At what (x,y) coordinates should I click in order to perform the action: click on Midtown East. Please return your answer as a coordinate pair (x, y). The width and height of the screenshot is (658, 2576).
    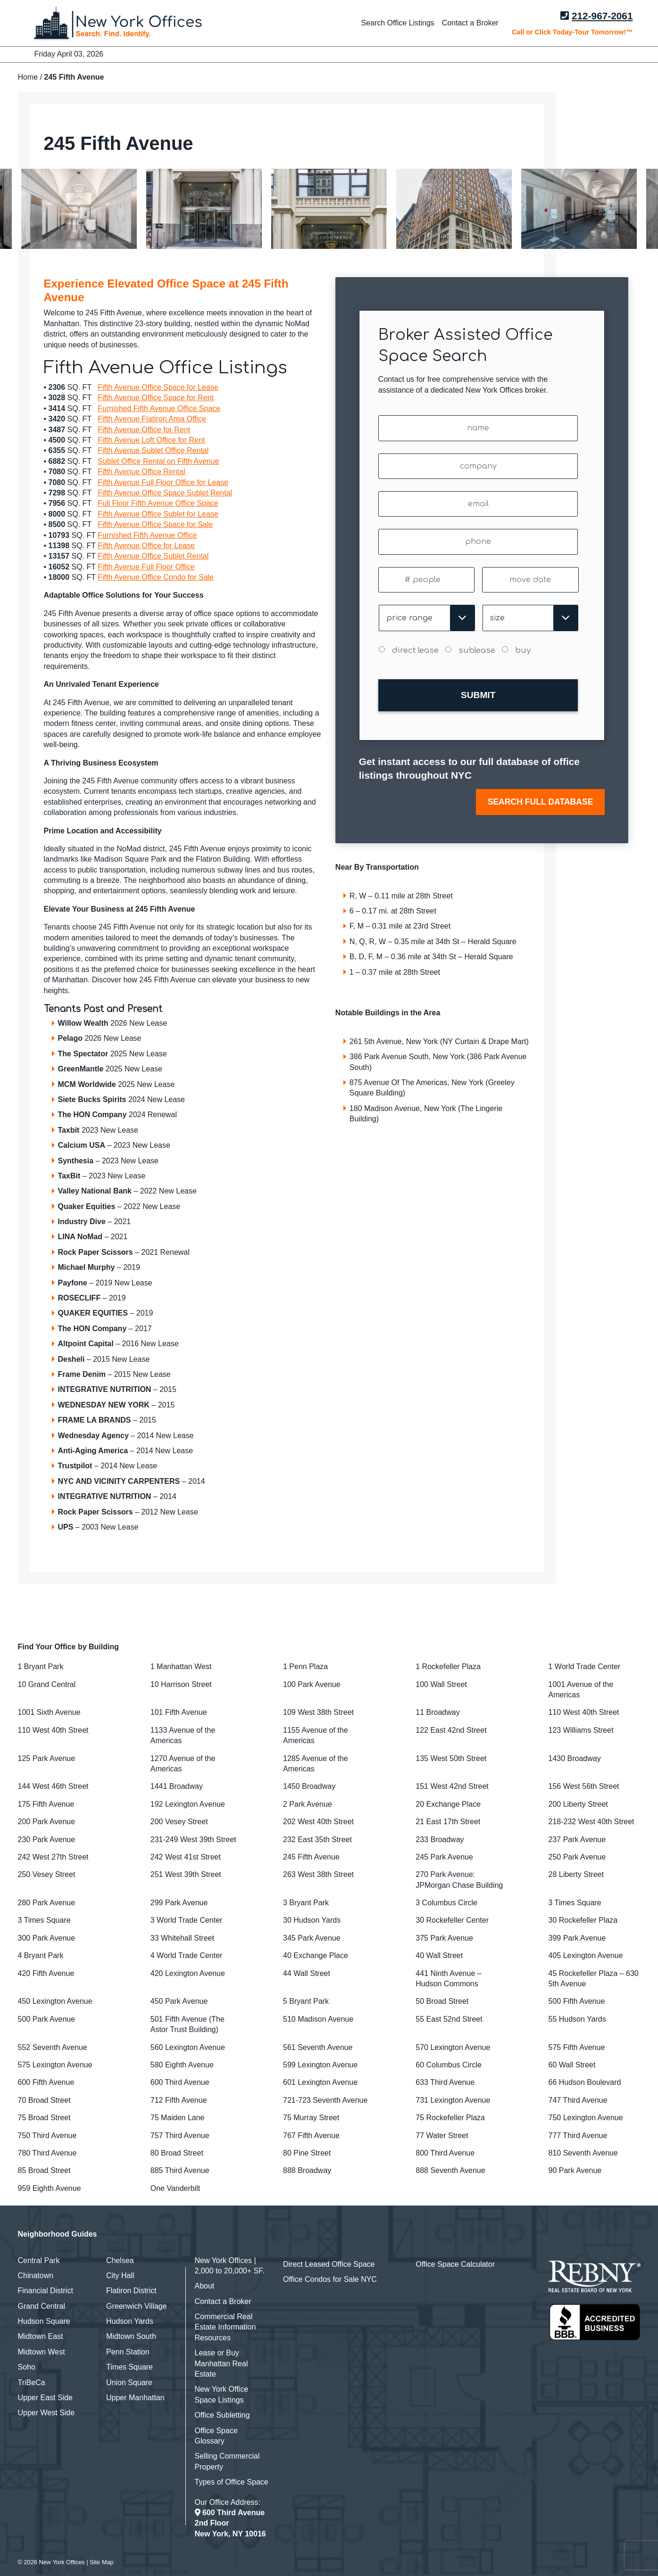
    Looking at the image, I should click on (40, 2336).